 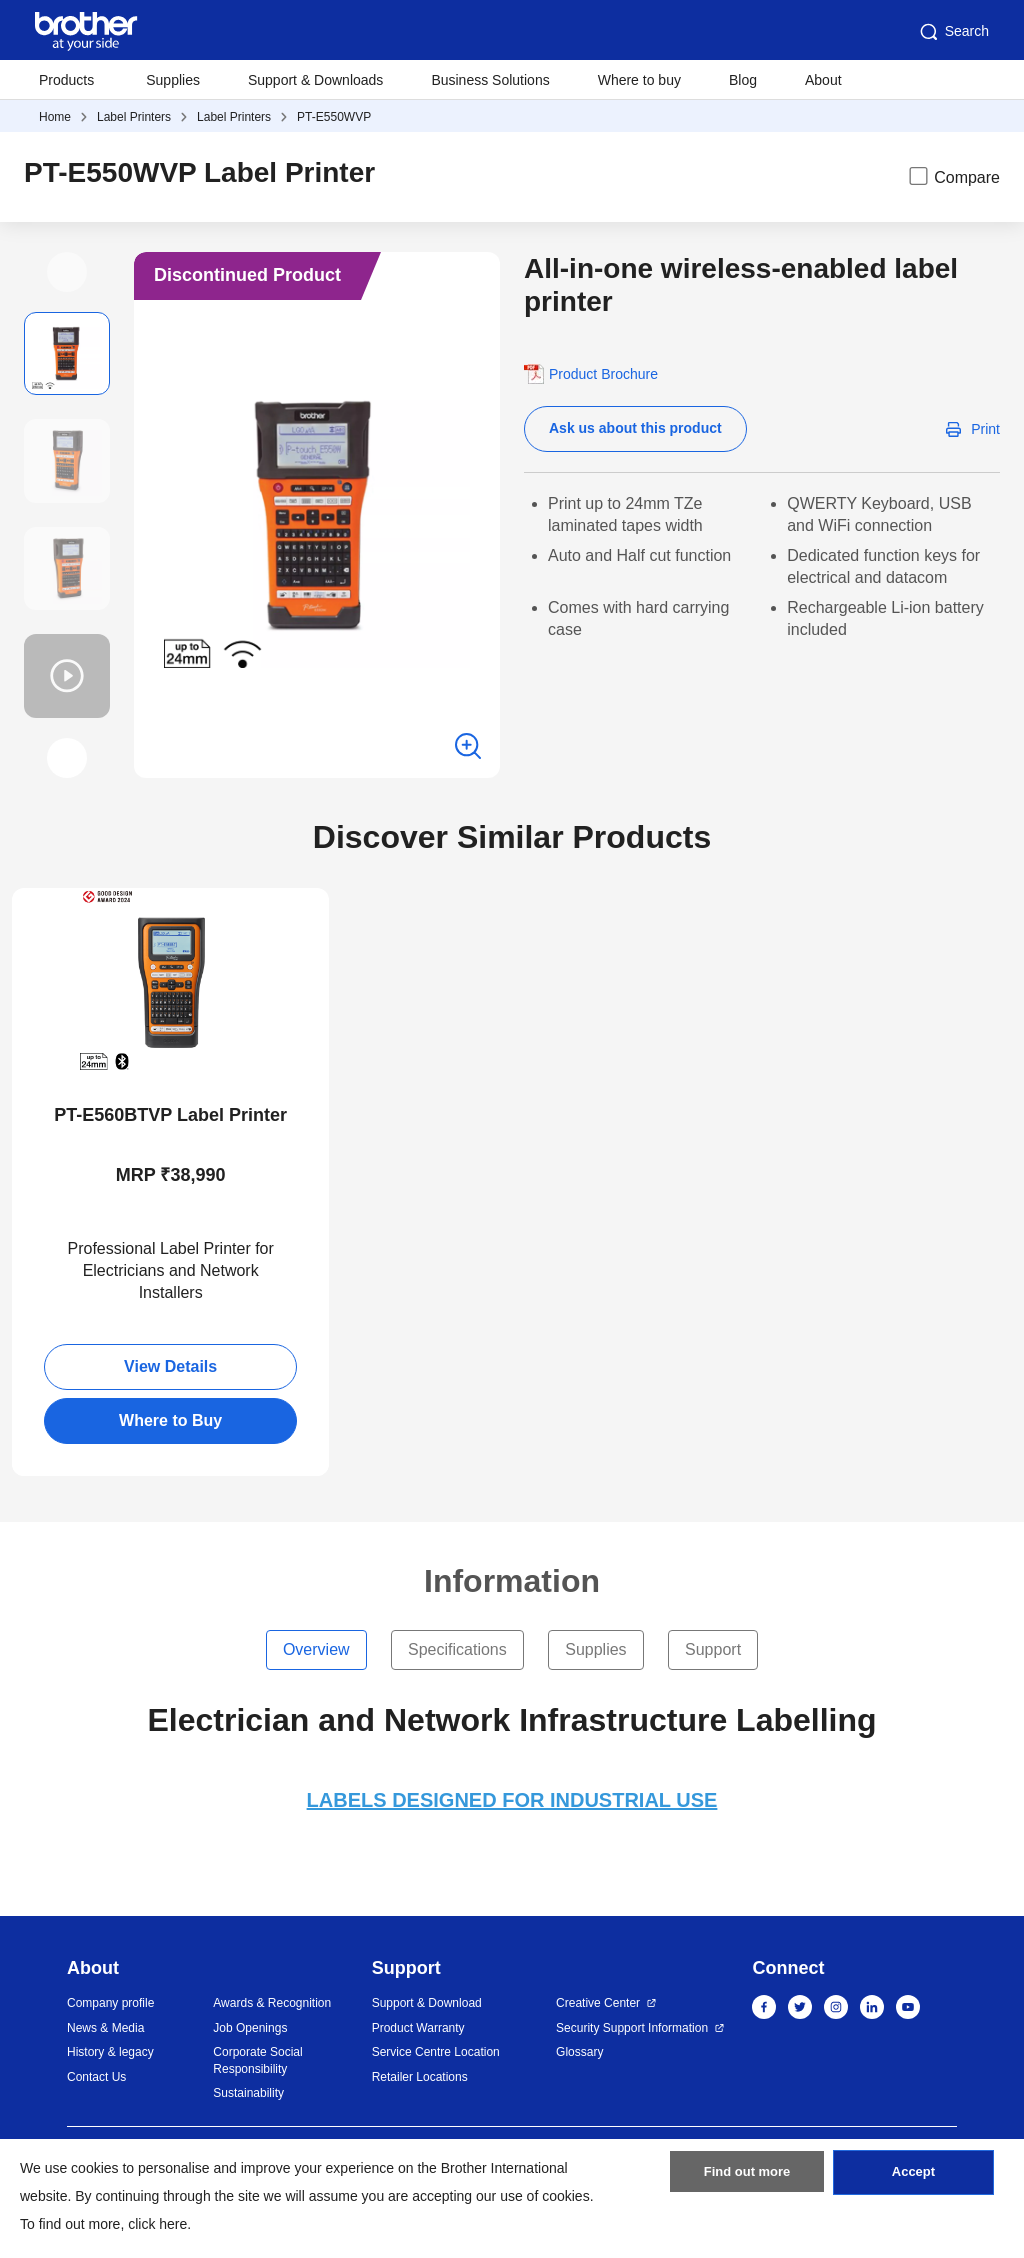 What do you see at coordinates (170, 1366) in the screenshot?
I see `View Details` at bounding box center [170, 1366].